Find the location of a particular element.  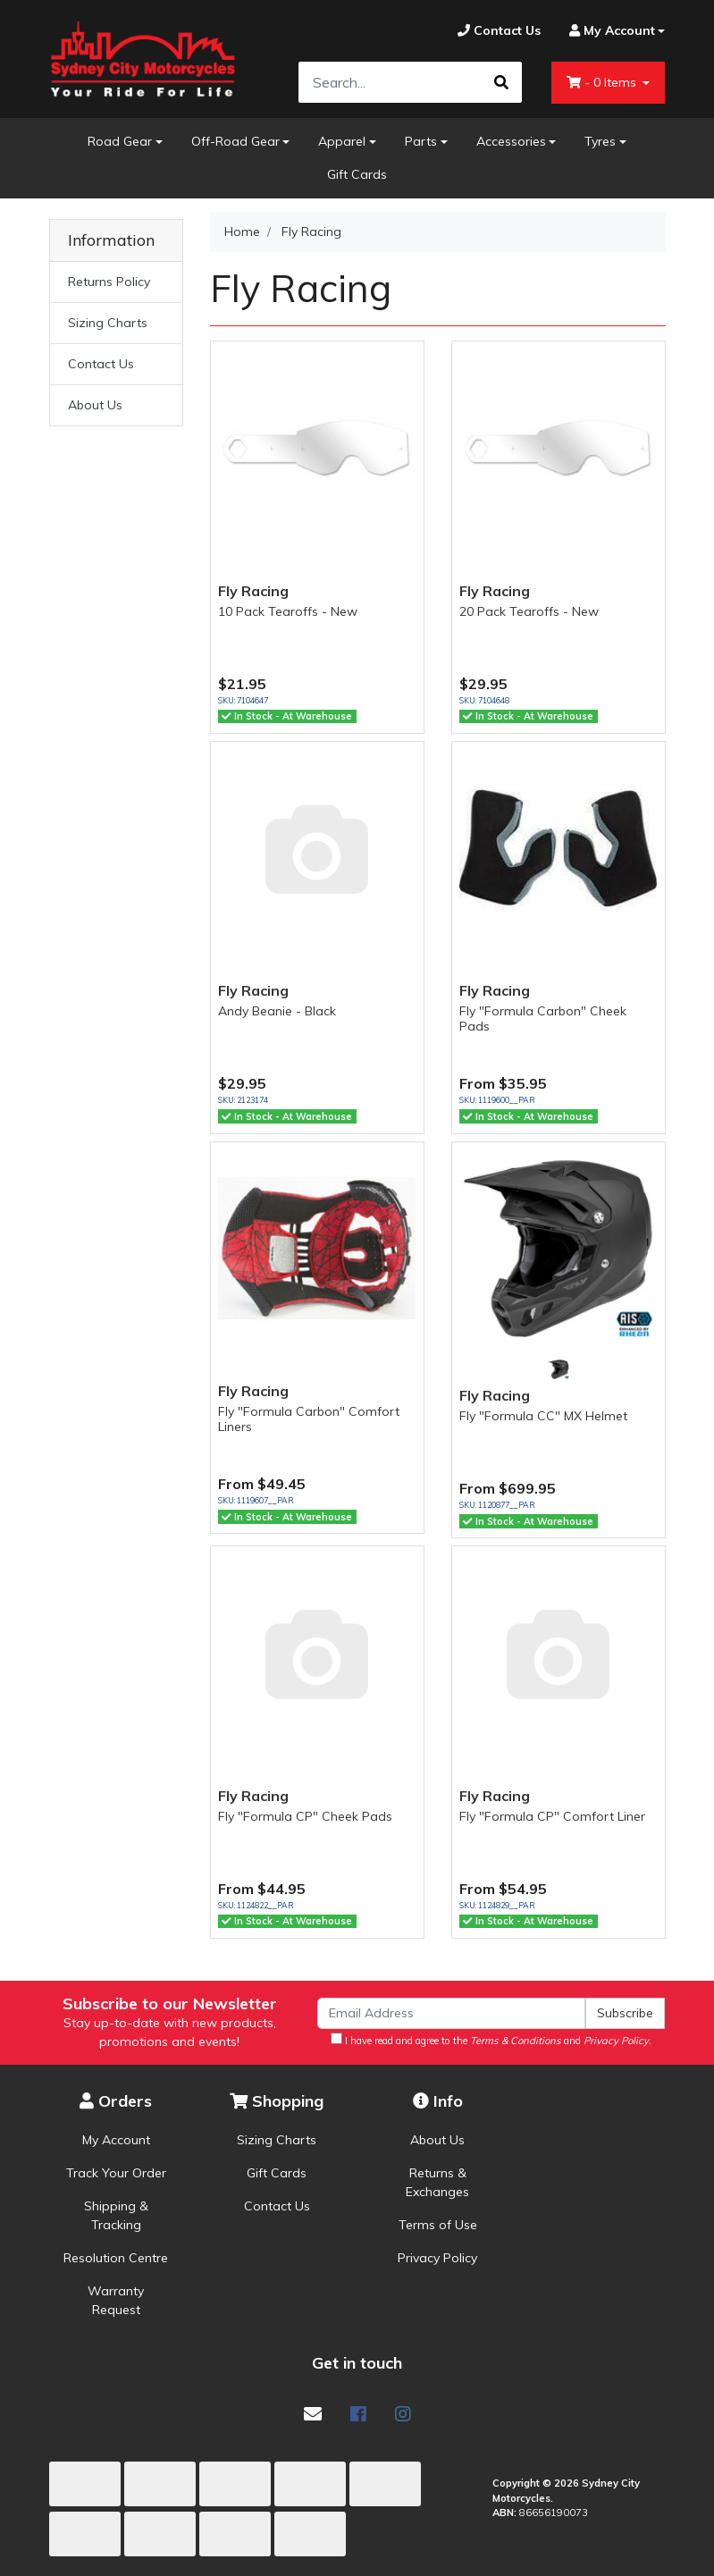

Shipping & Tracking is located at coordinates (116, 2215).